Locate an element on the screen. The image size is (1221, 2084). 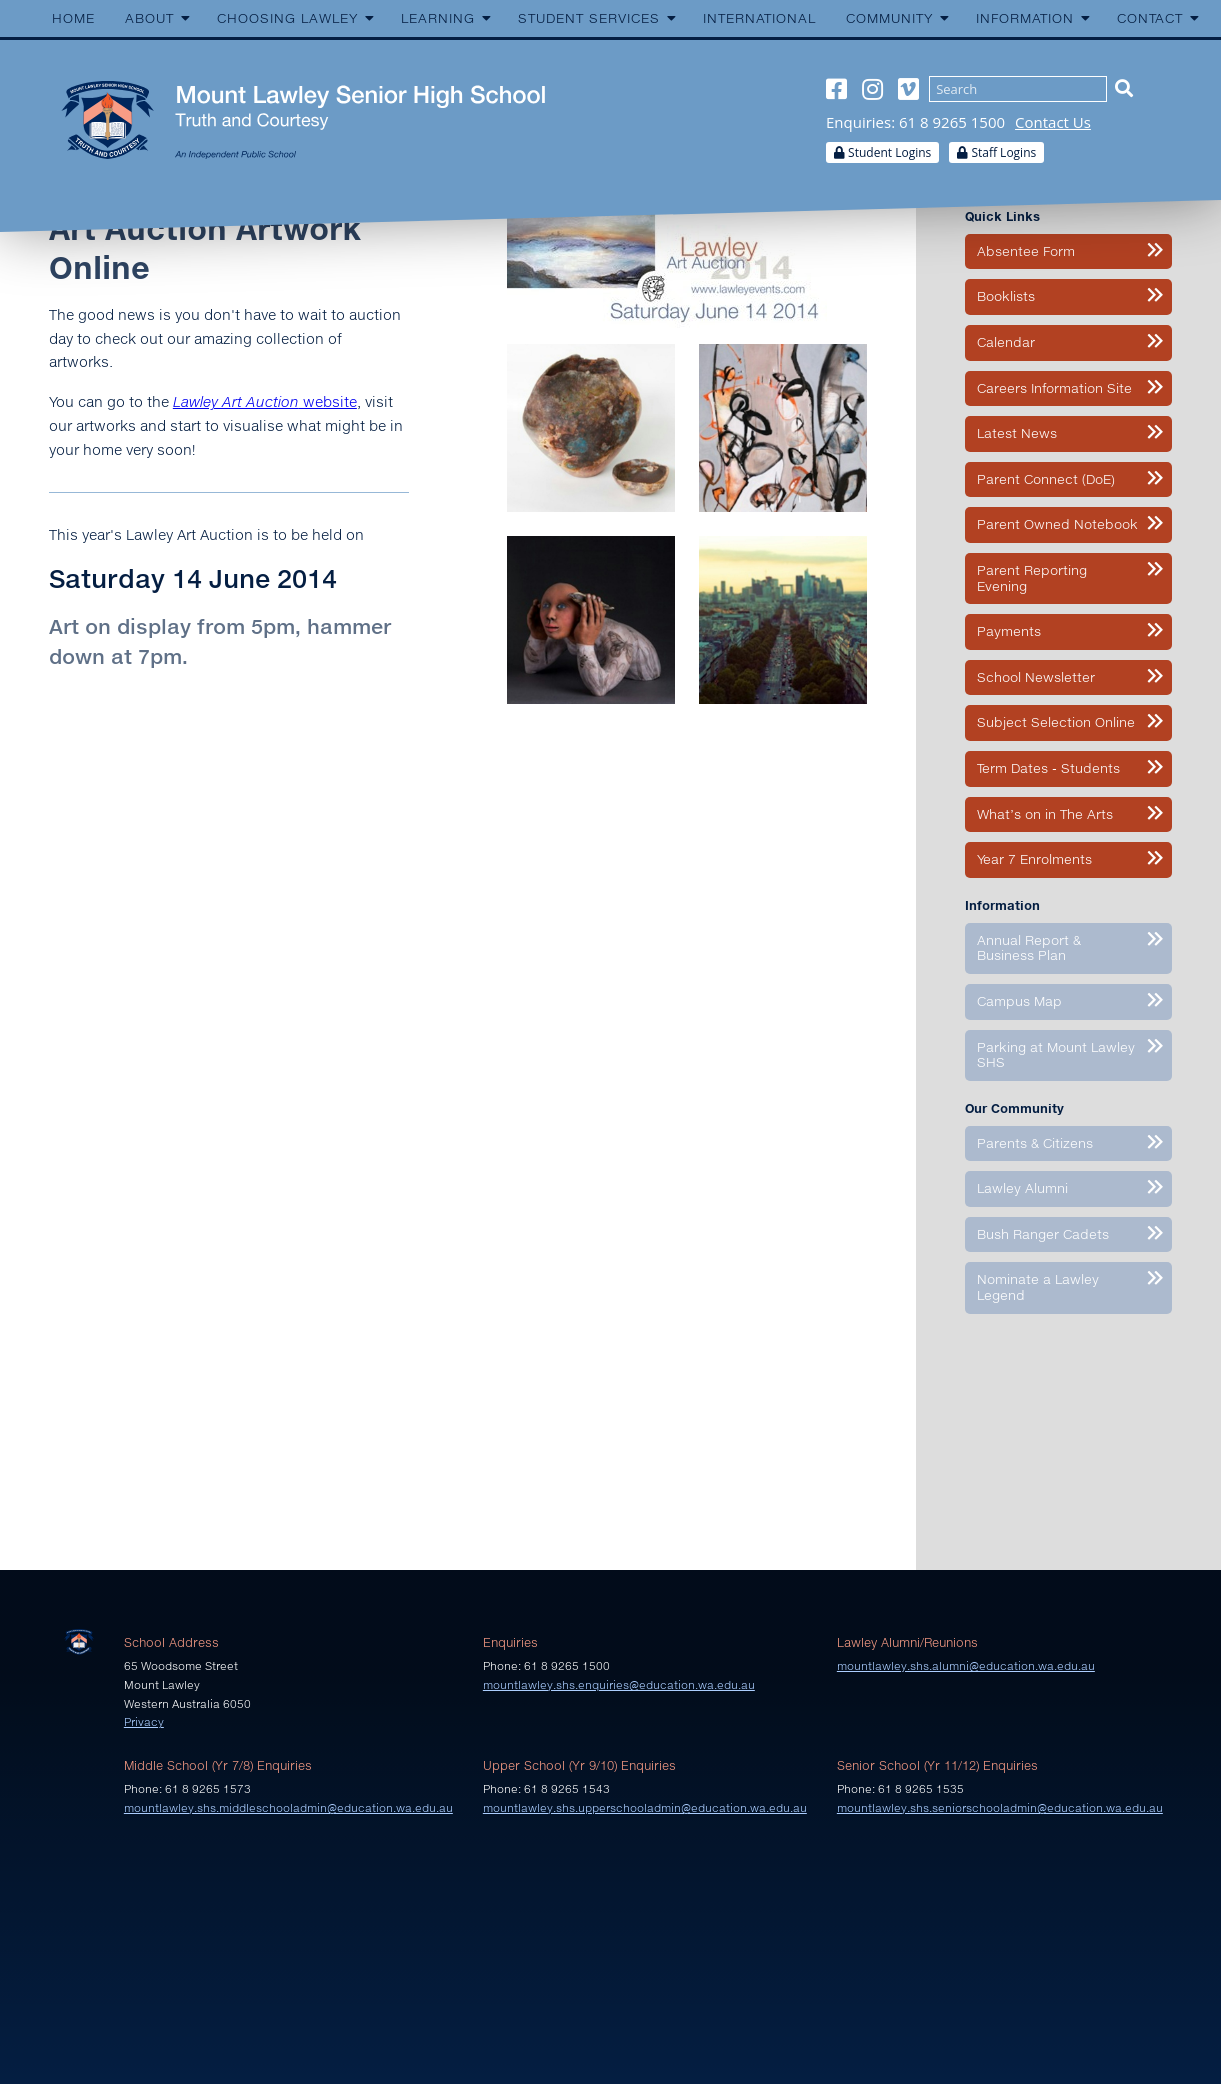
mountlawley.shs.enquiries@education.wa.edu.au is located at coordinates (619, 1684).